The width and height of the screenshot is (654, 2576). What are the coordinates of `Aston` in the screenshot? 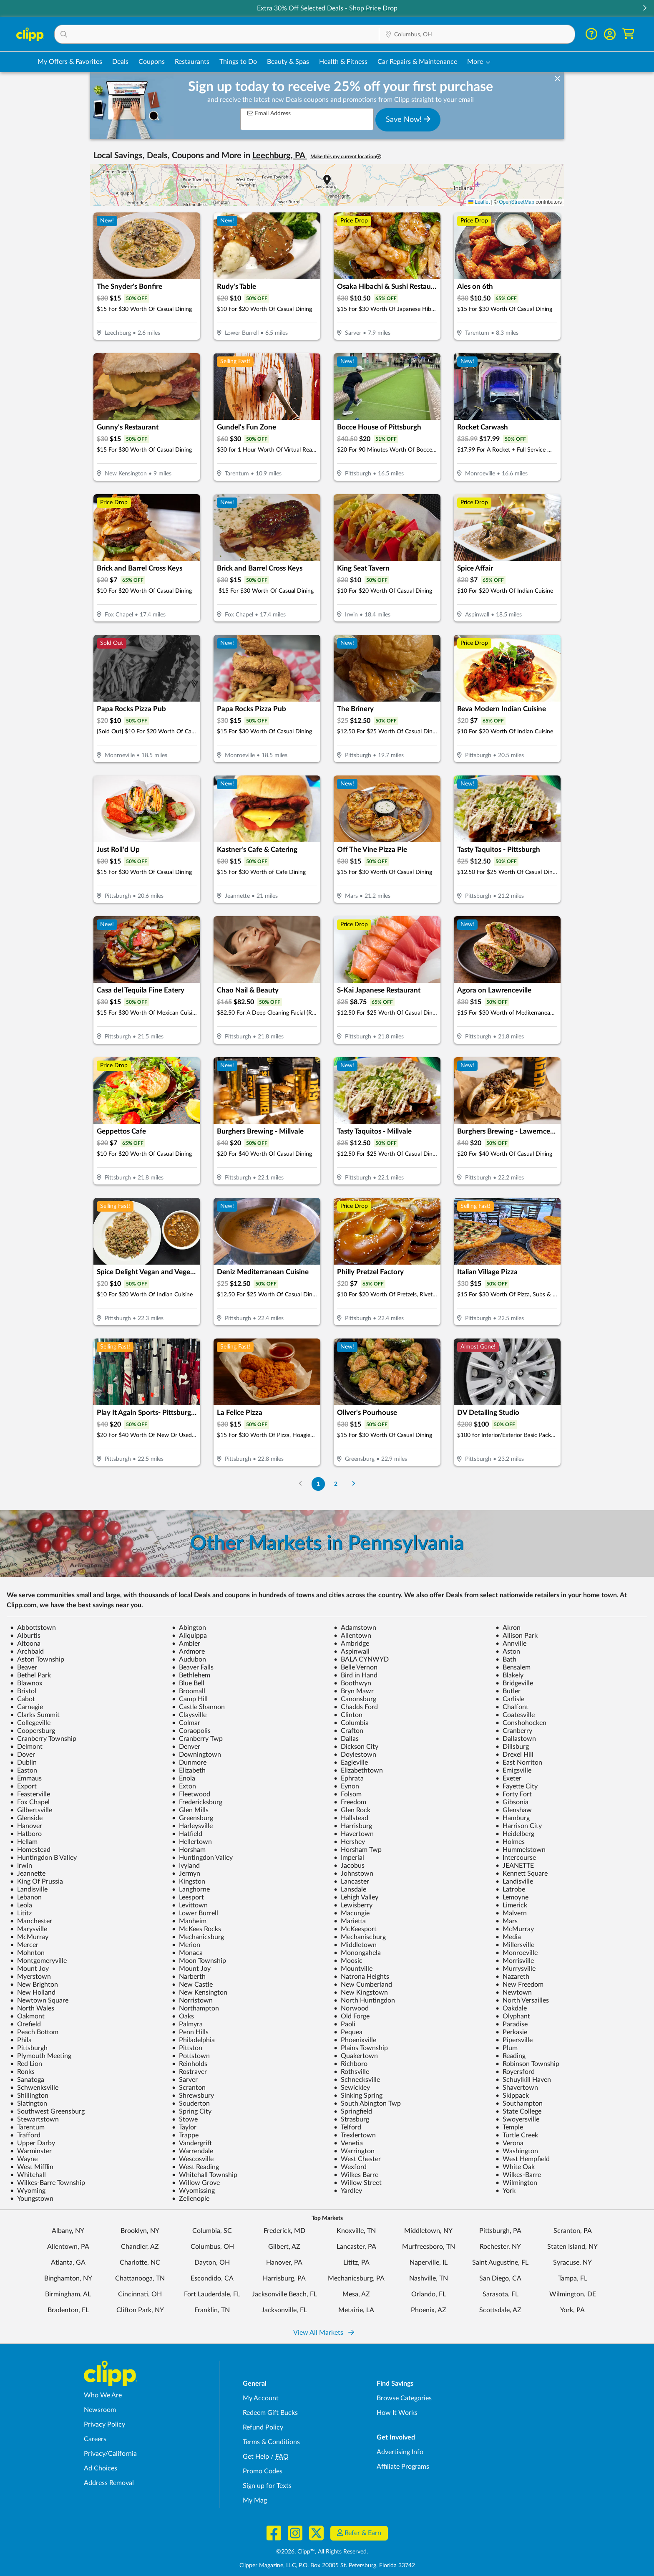 It's located at (508, 1651).